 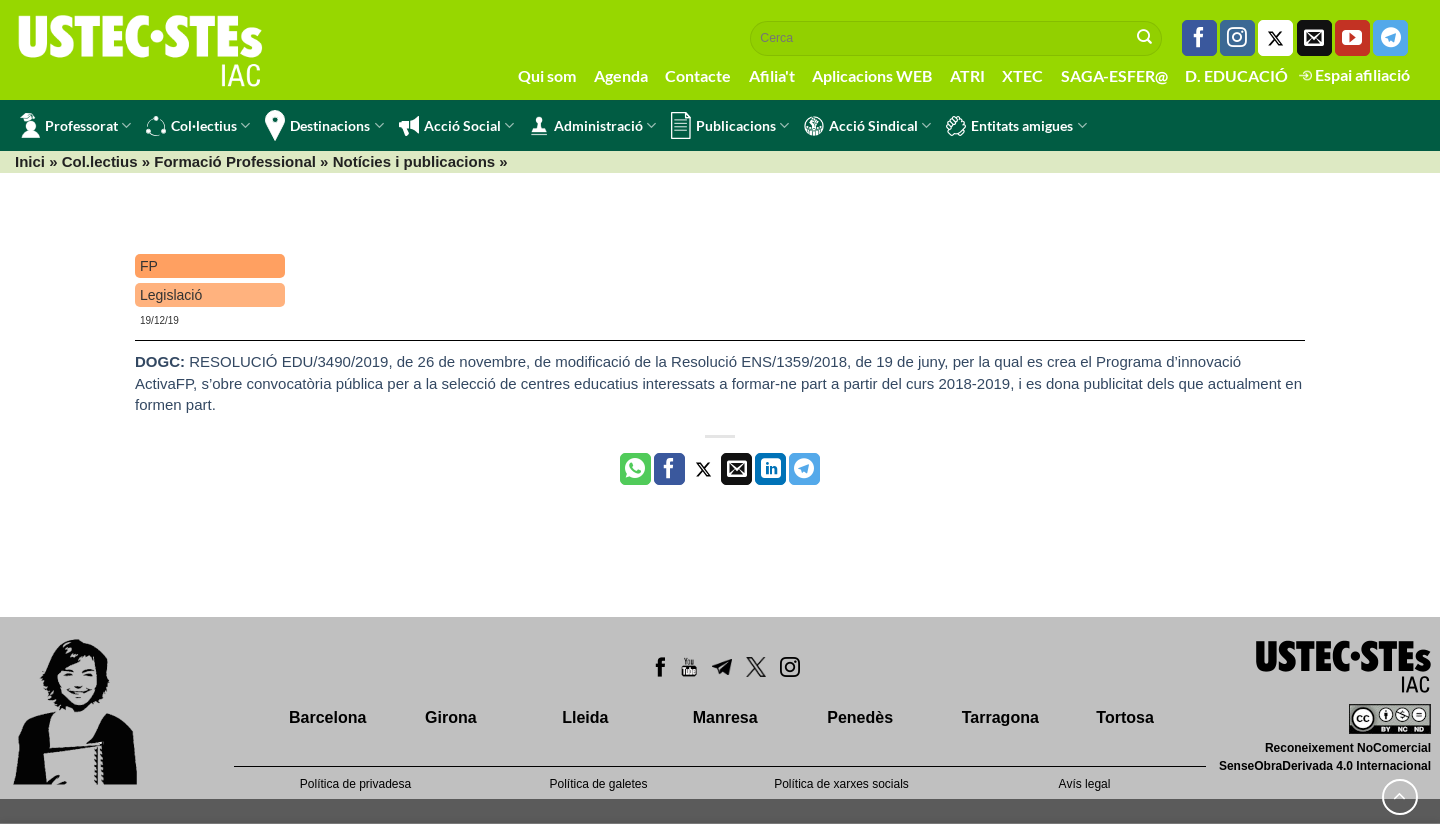 I want to click on Barcelona, so click(x=327, y=717).